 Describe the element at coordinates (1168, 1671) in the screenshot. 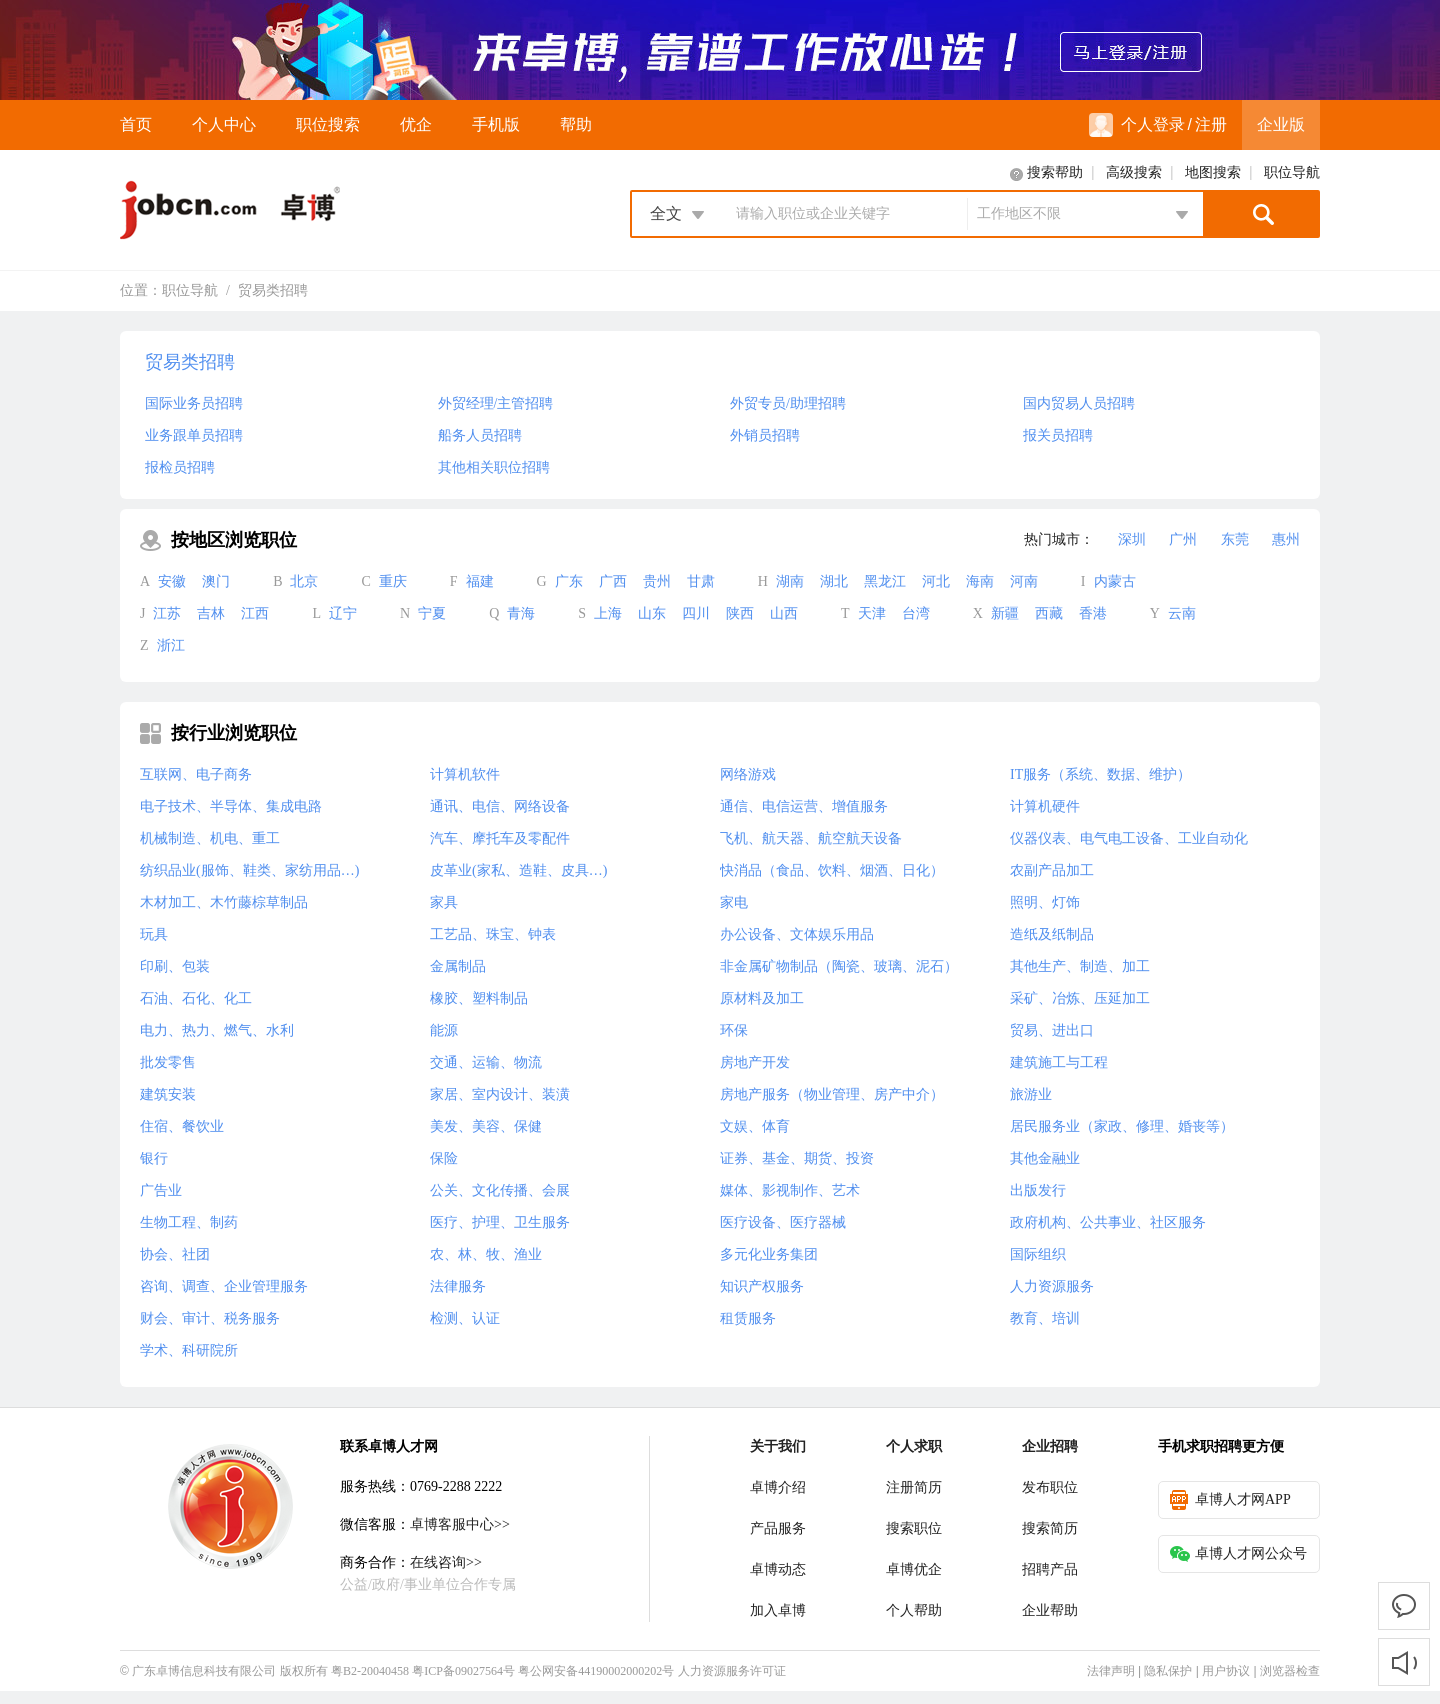

I see `隐私保护` at that location.